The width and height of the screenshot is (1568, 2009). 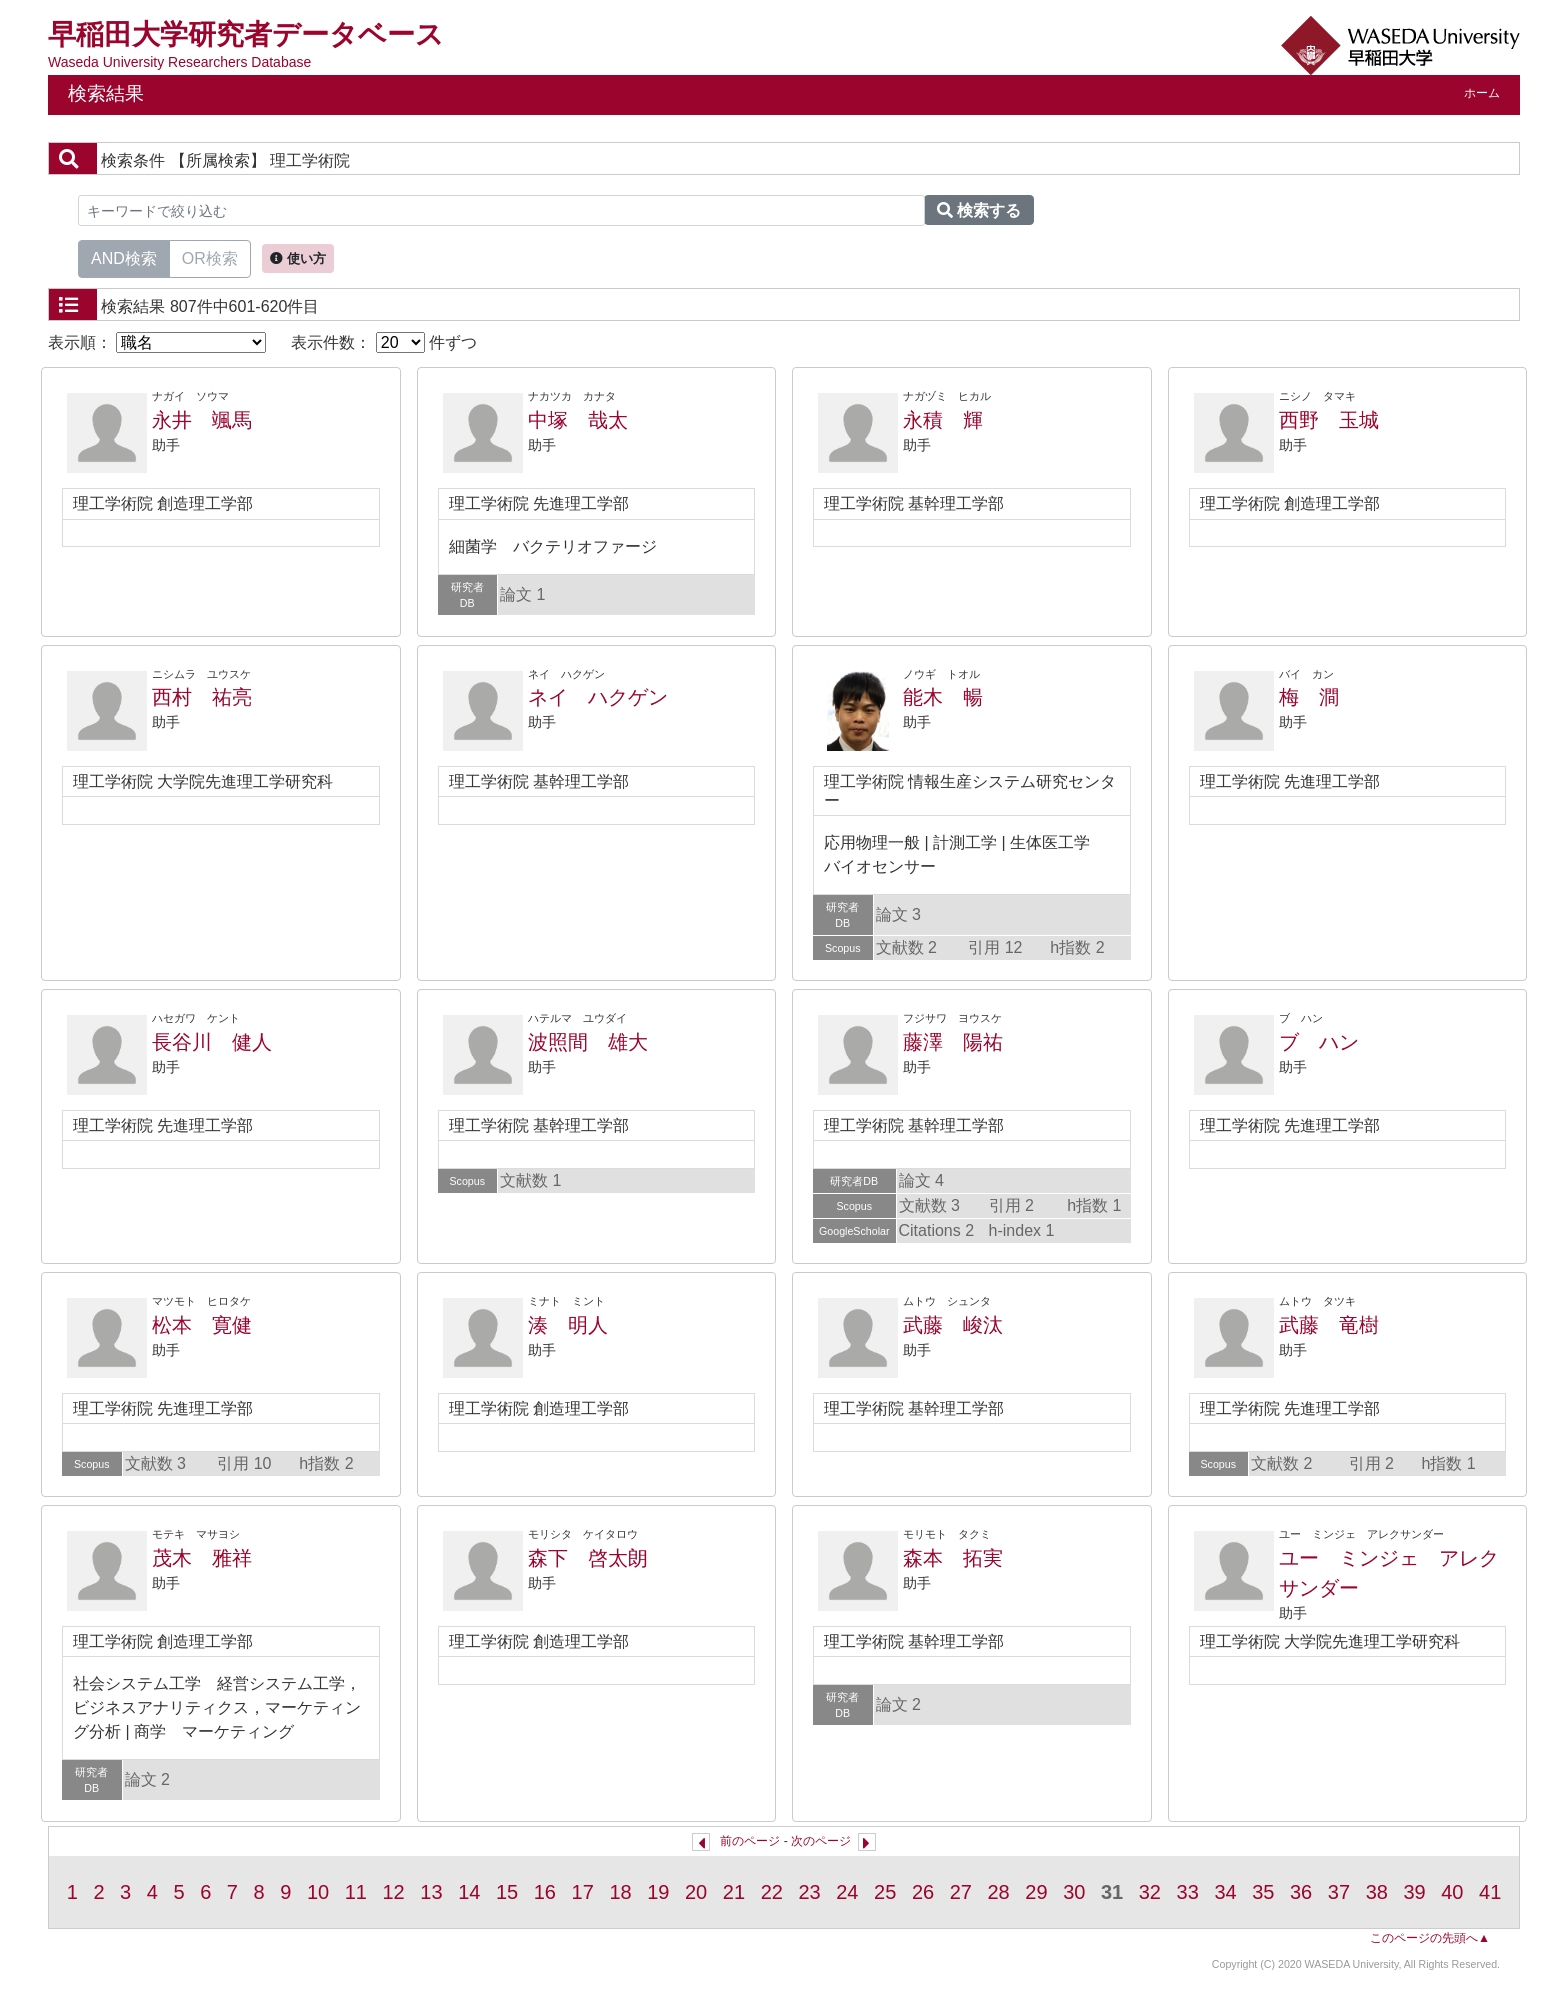 I want to click on 湊 明人, so click(x=568, y=1325).